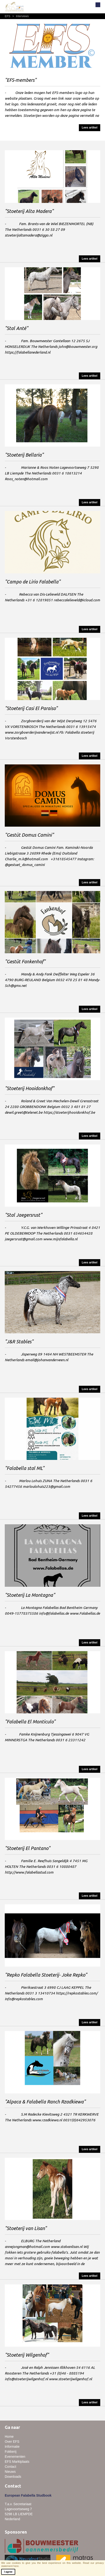 This screenshot has height=2576, width=105. What do you see at coordinates (15, 2456) in the screenshot?
I see `Evenementen` at bounding box center [15, 2456].